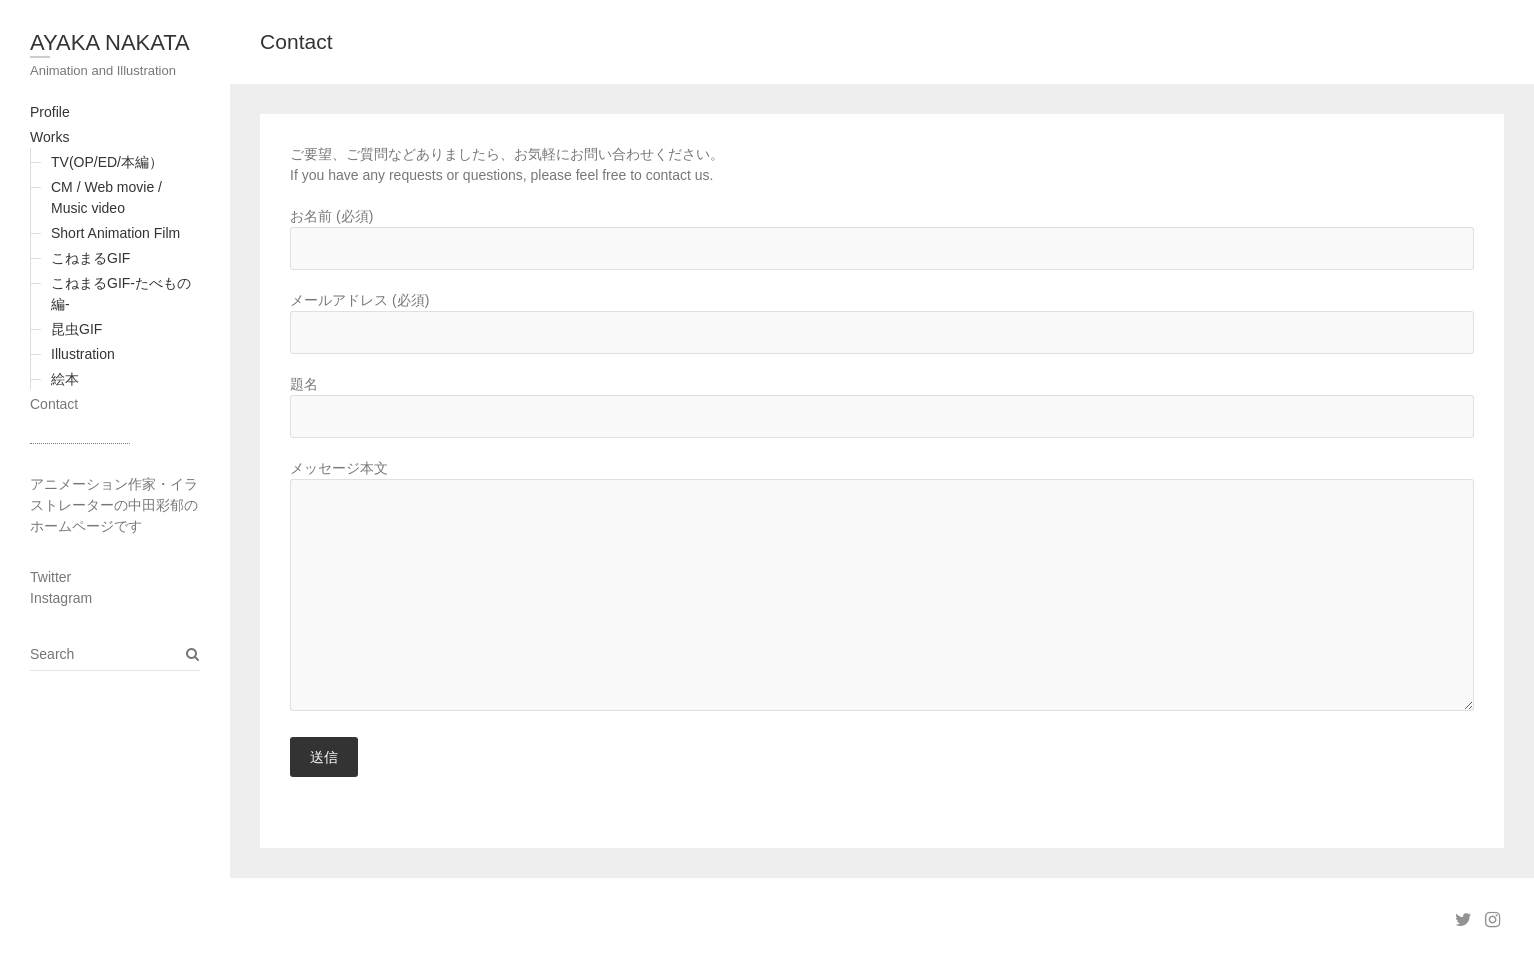 This screenshot has width=1534, height=962. I want to click on 絵本, so click(65, 379).